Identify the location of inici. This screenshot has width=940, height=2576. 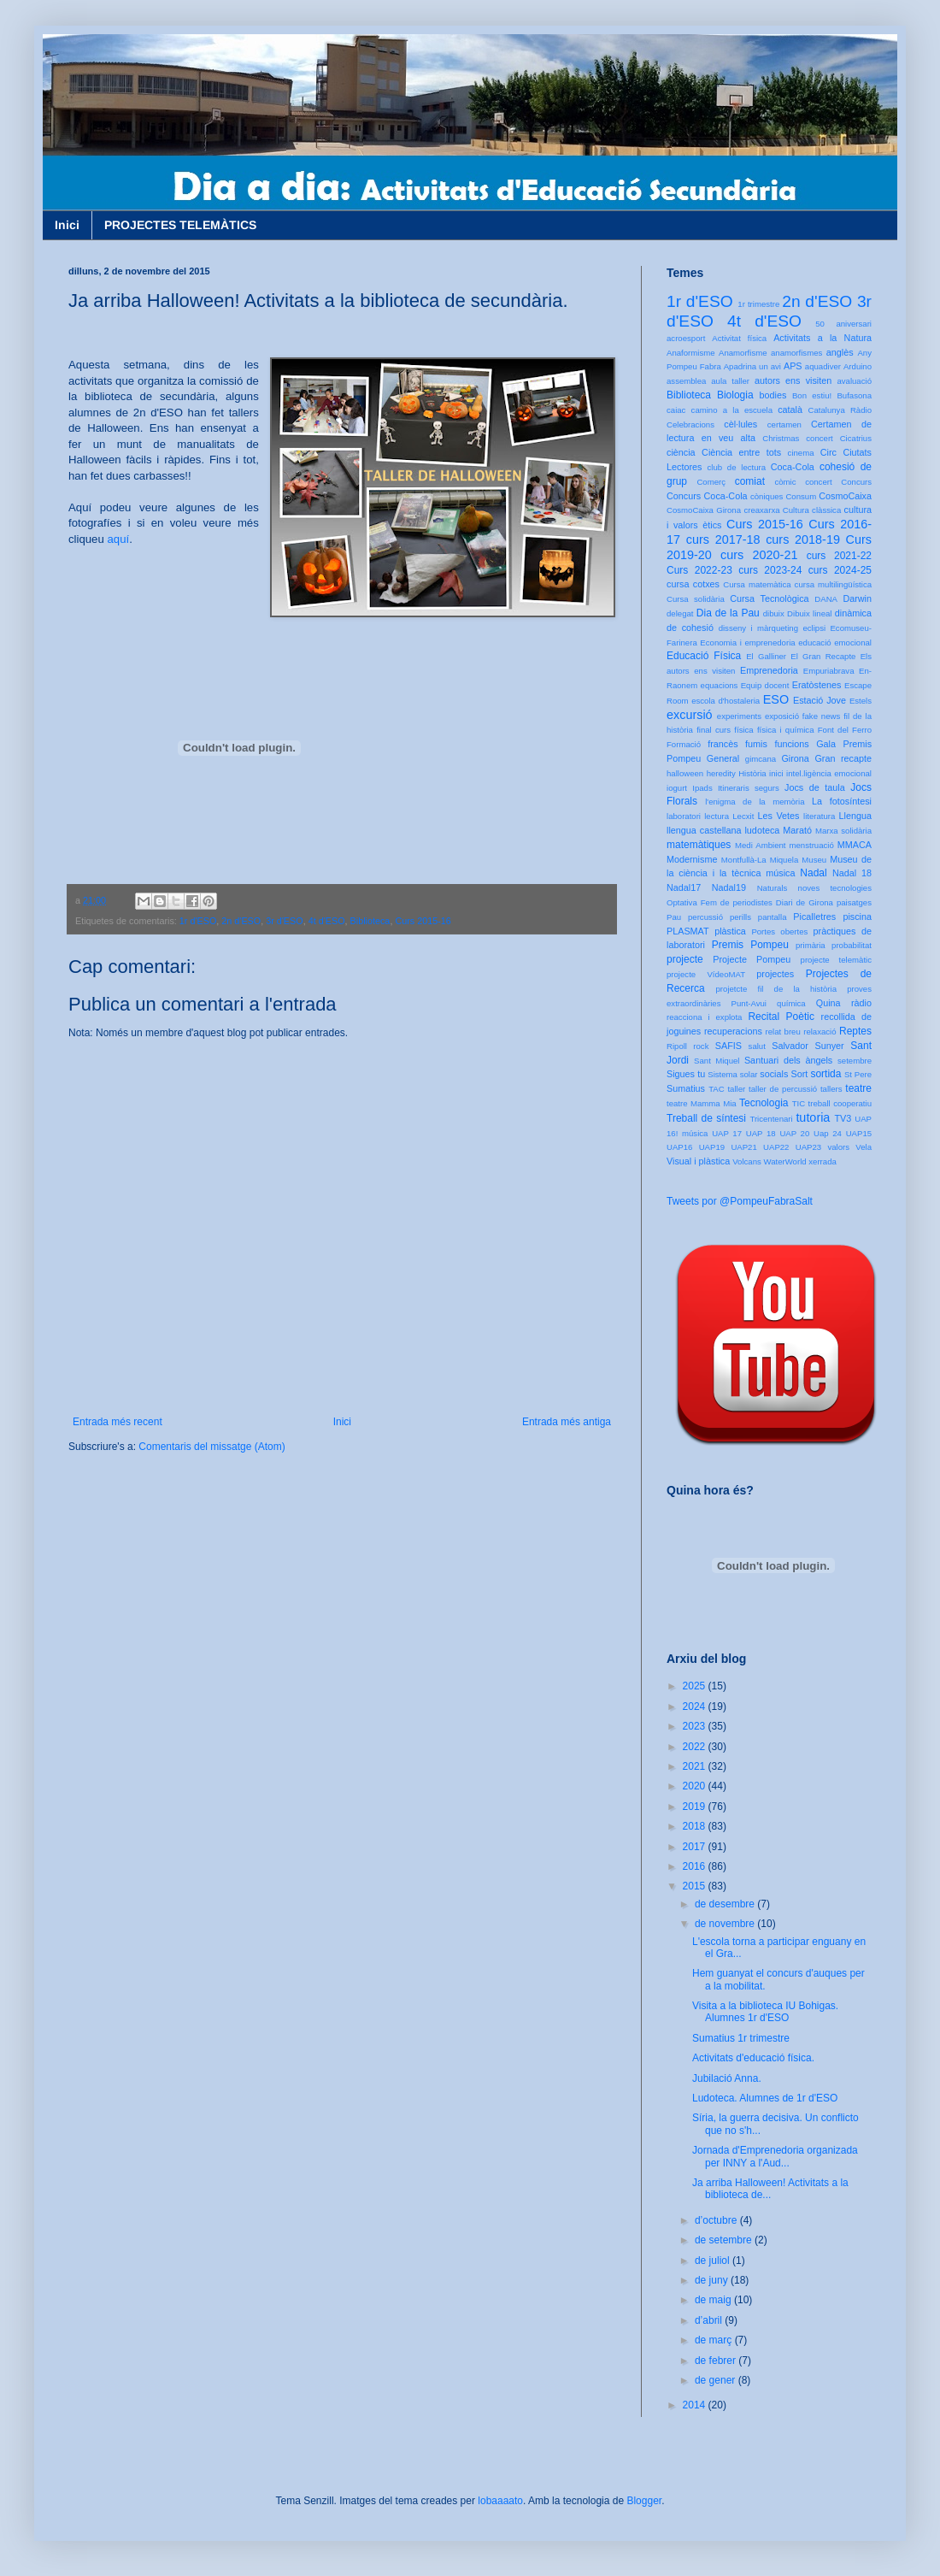
(776, 773).